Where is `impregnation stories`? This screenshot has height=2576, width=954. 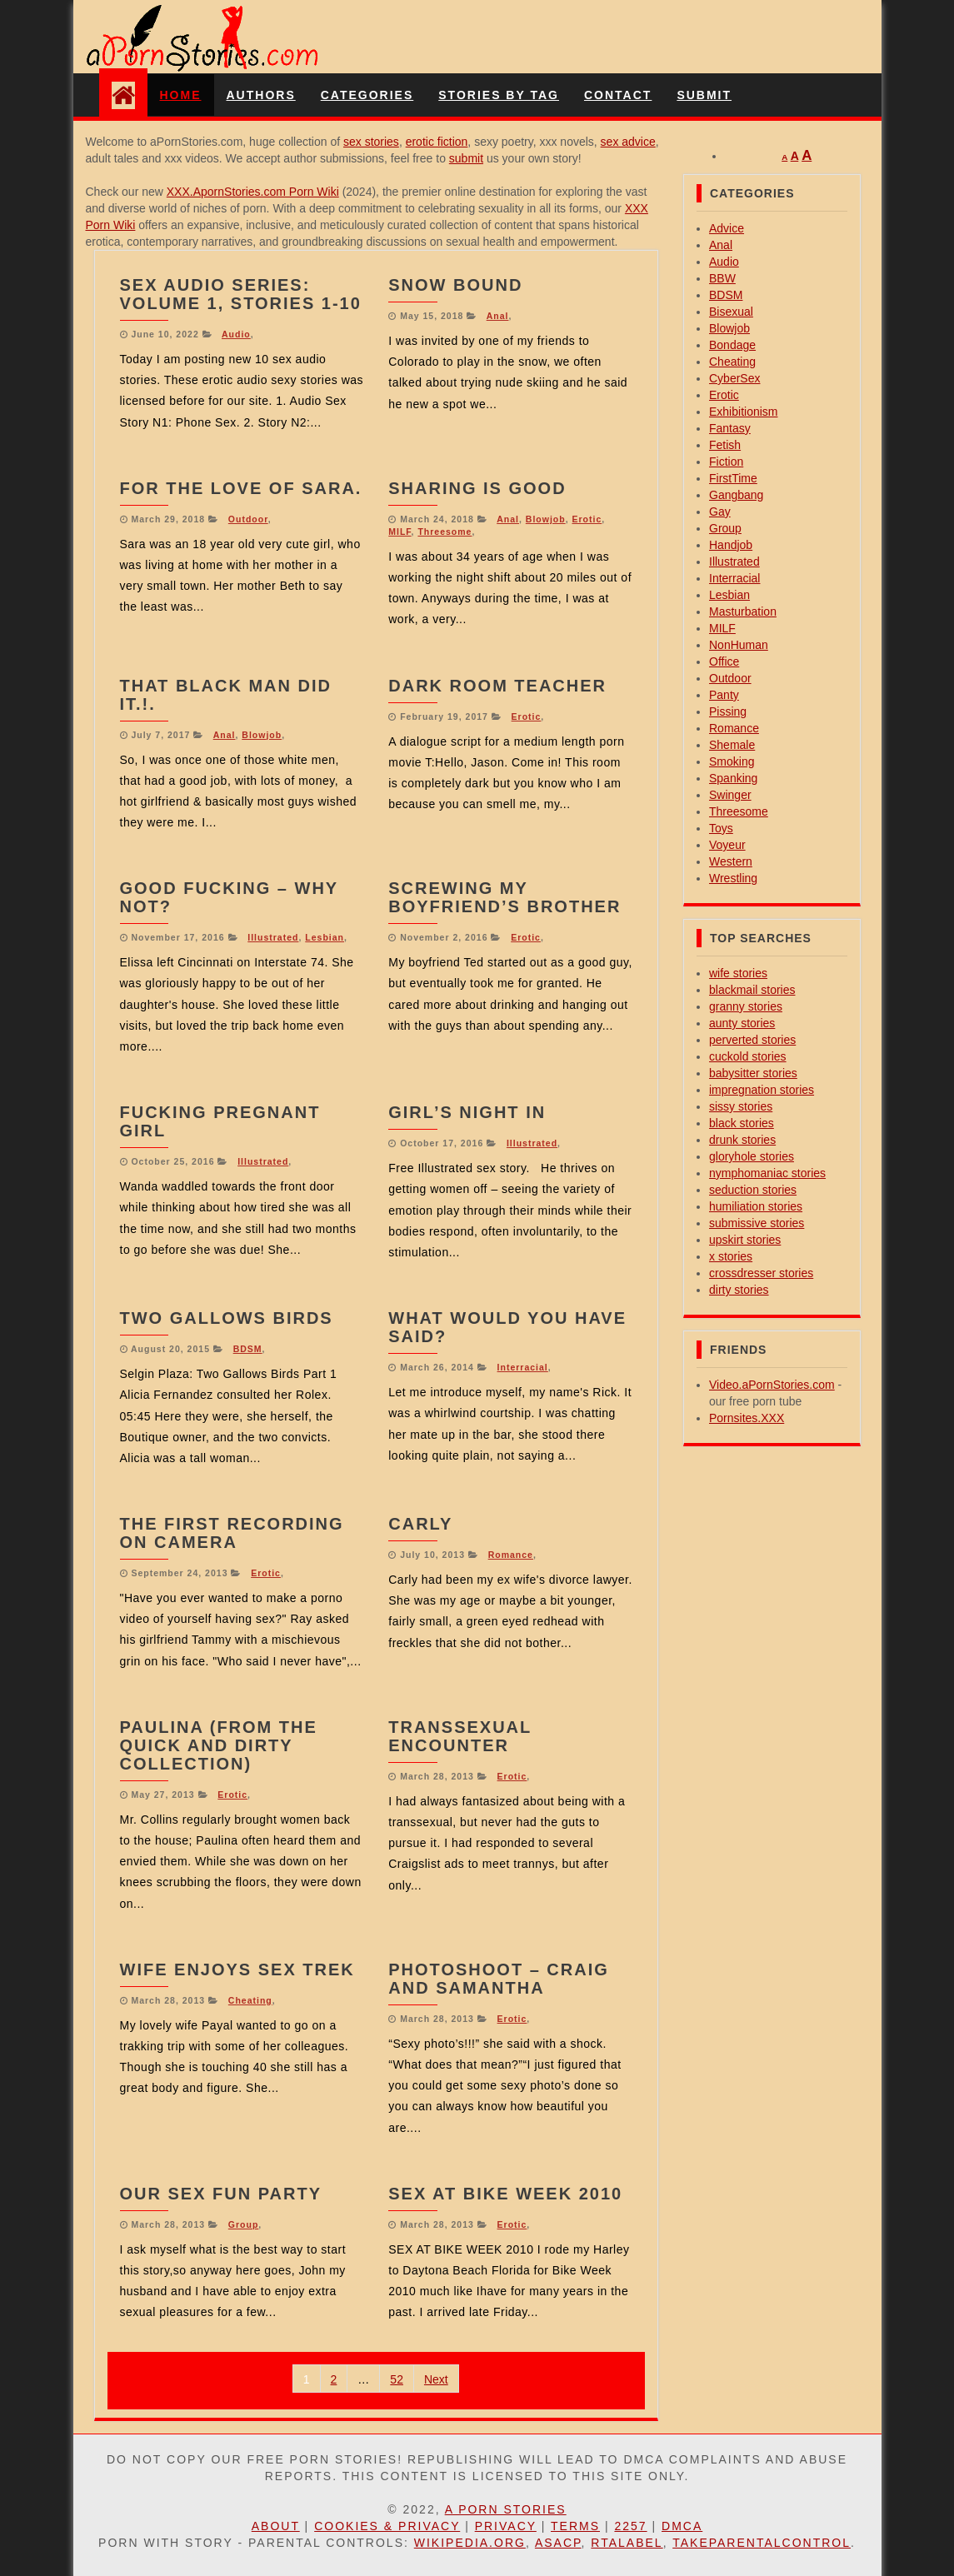
impregnation stories is located at coordinates (761, 1089).